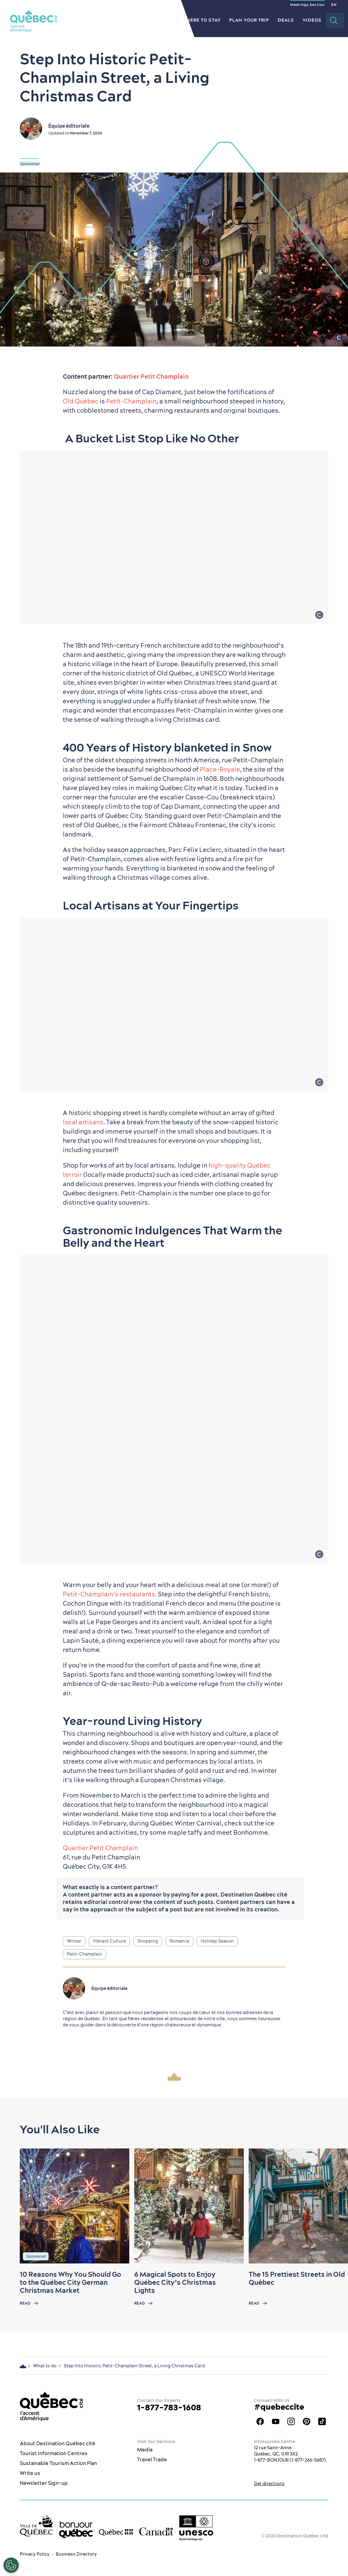 The height and width of the screenshot is (2576, 348). Describe the element at coordinates (306, 2421) in the screenshot. I see `Québec City Tourism Pinterest` at that location.